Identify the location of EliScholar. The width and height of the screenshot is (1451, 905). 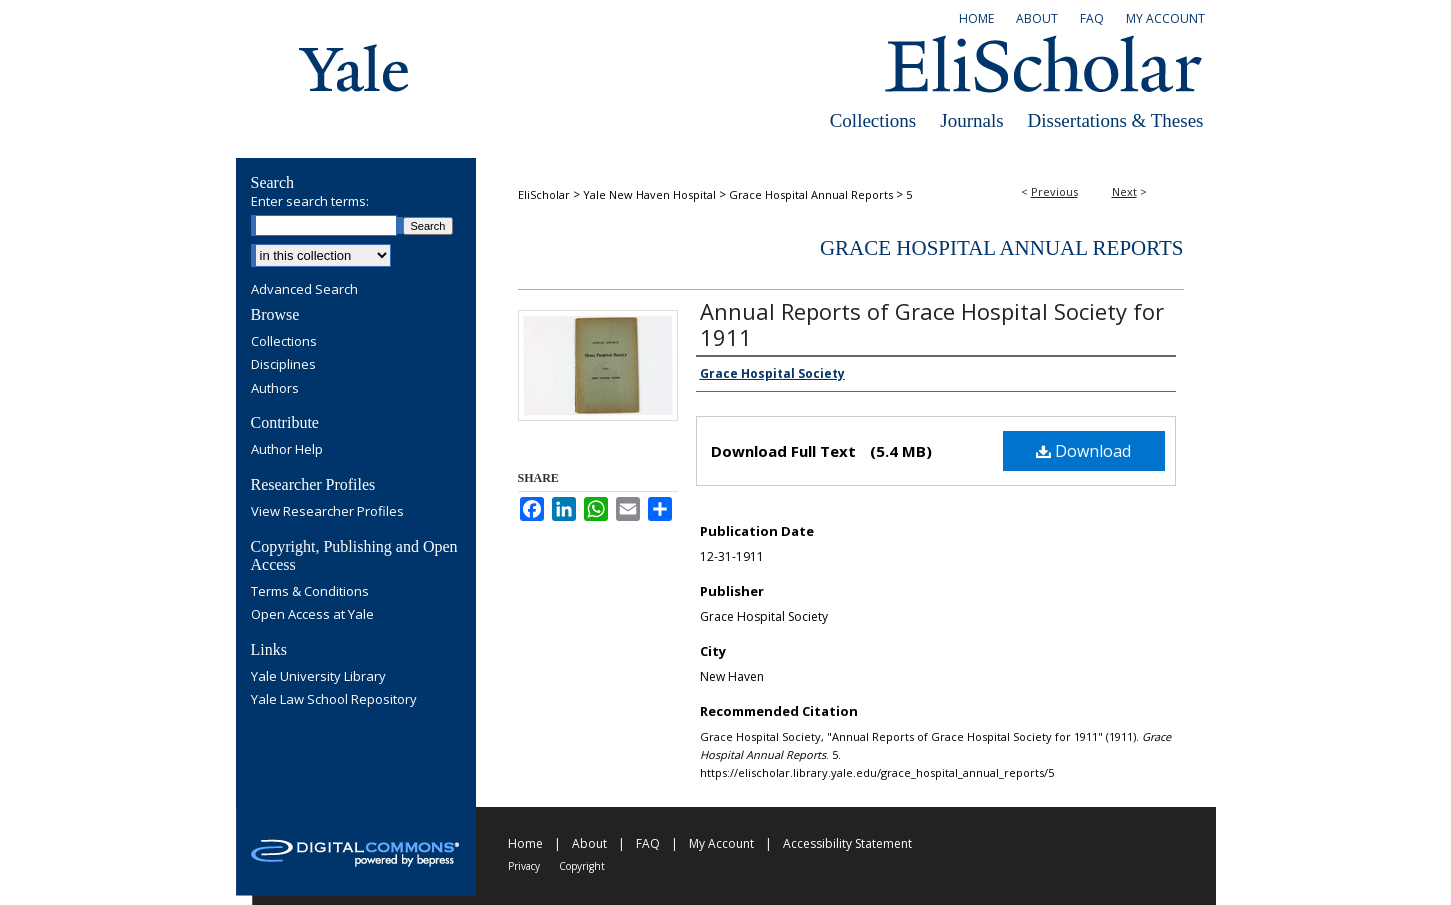
(544, 194).